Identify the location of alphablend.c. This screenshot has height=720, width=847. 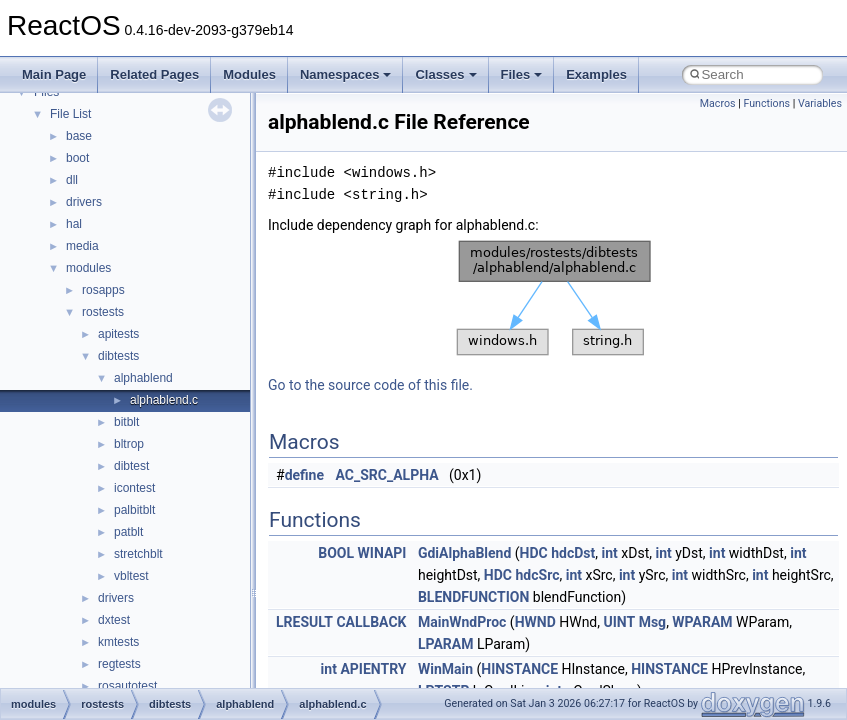
(164, 400).